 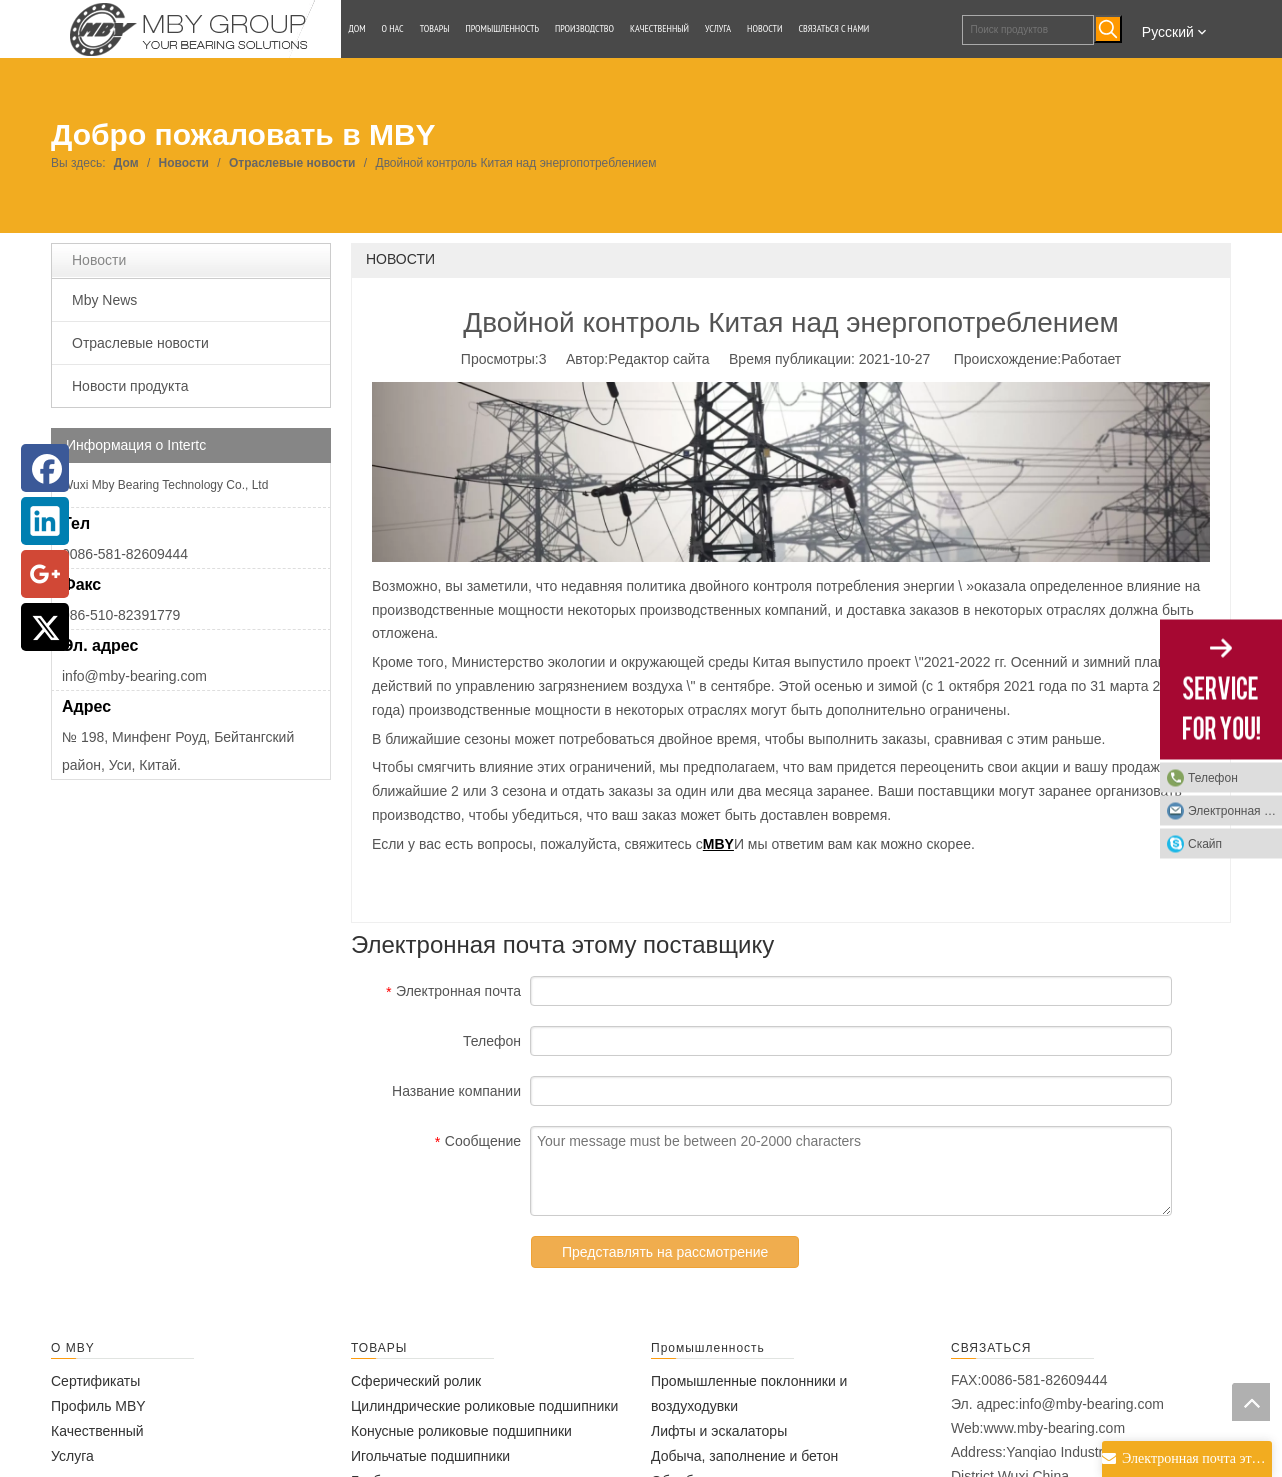 What do you see at coordinates (45, 521) in the screenshot?
I see `[Linkedin]` at bounding box center [45, 521].